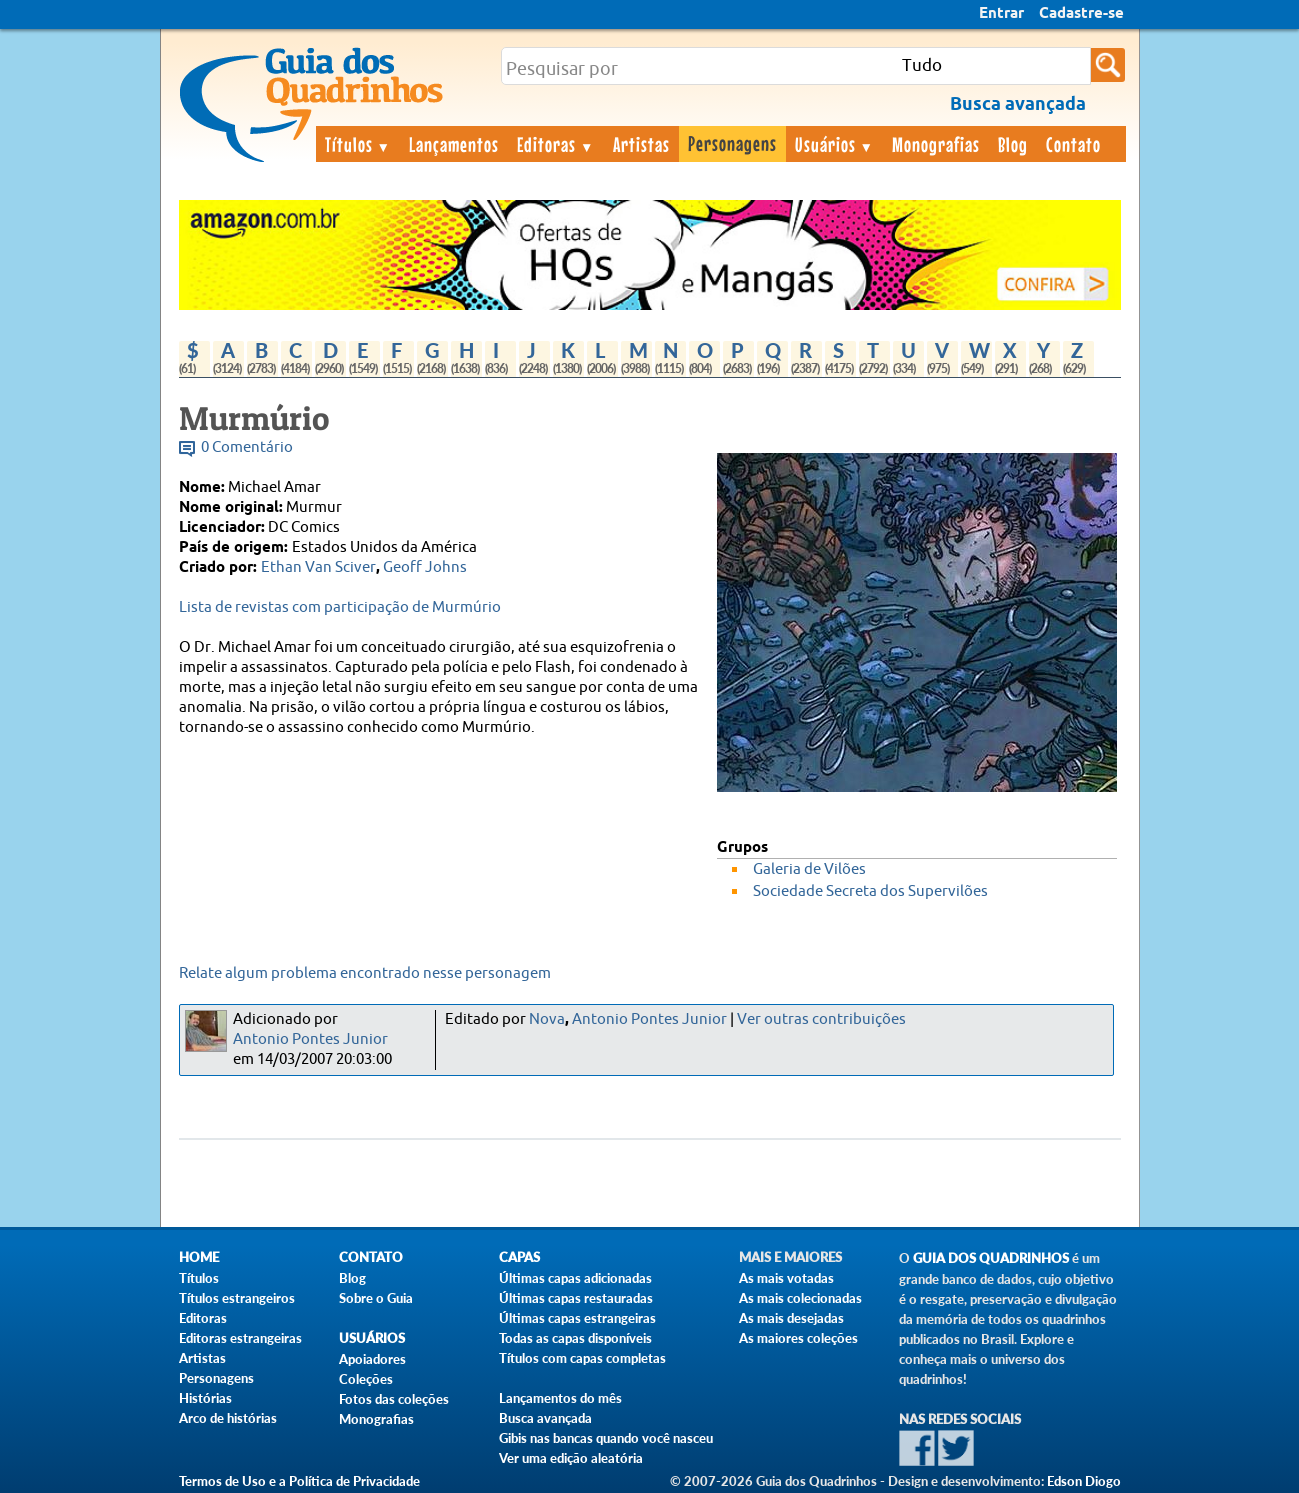 Image resolution: width=1299 pixels, height=1493 pixels. Describe the element at coordinates (545, 1418) in the screenshot. I see `Busca avançada` at that location.